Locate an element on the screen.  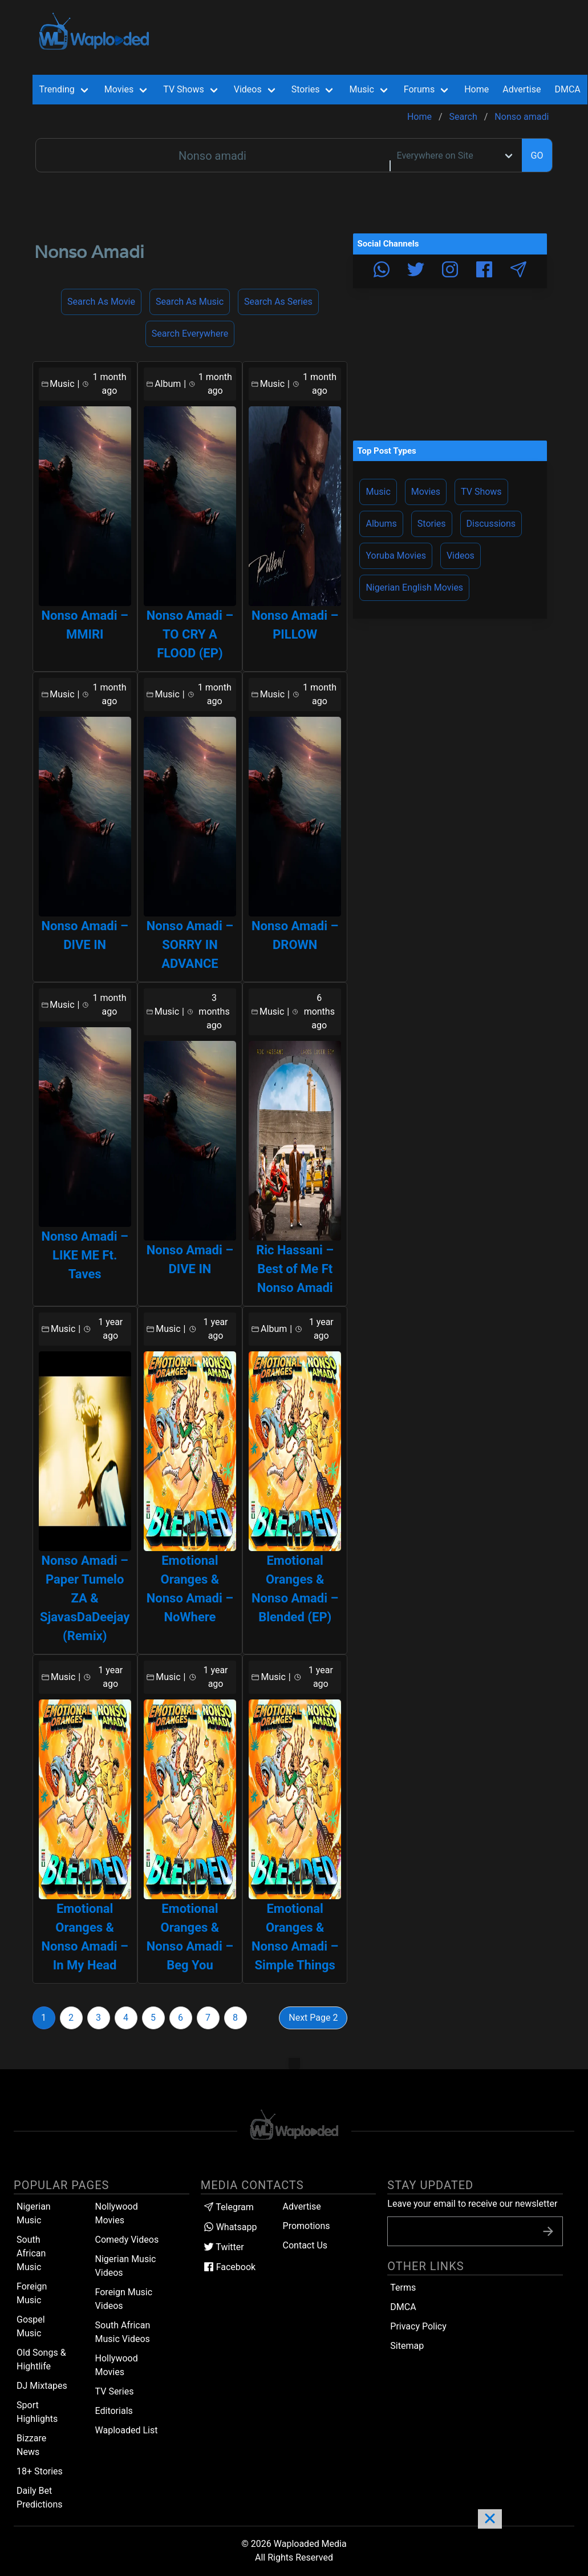
Foreign Music is located at coordinates (32, 2293).